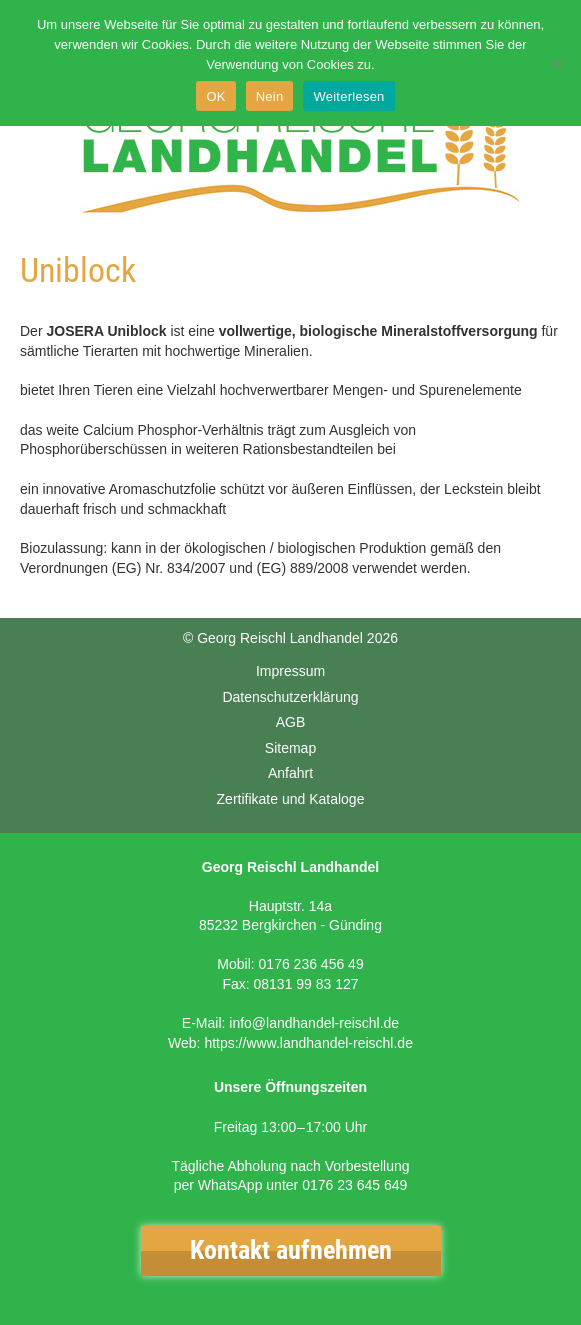 The width and height of the screenshot is (581, 1325). Describe the element at coordinates (290, 748) in the screenshot. I see `Sitemap` at that location.